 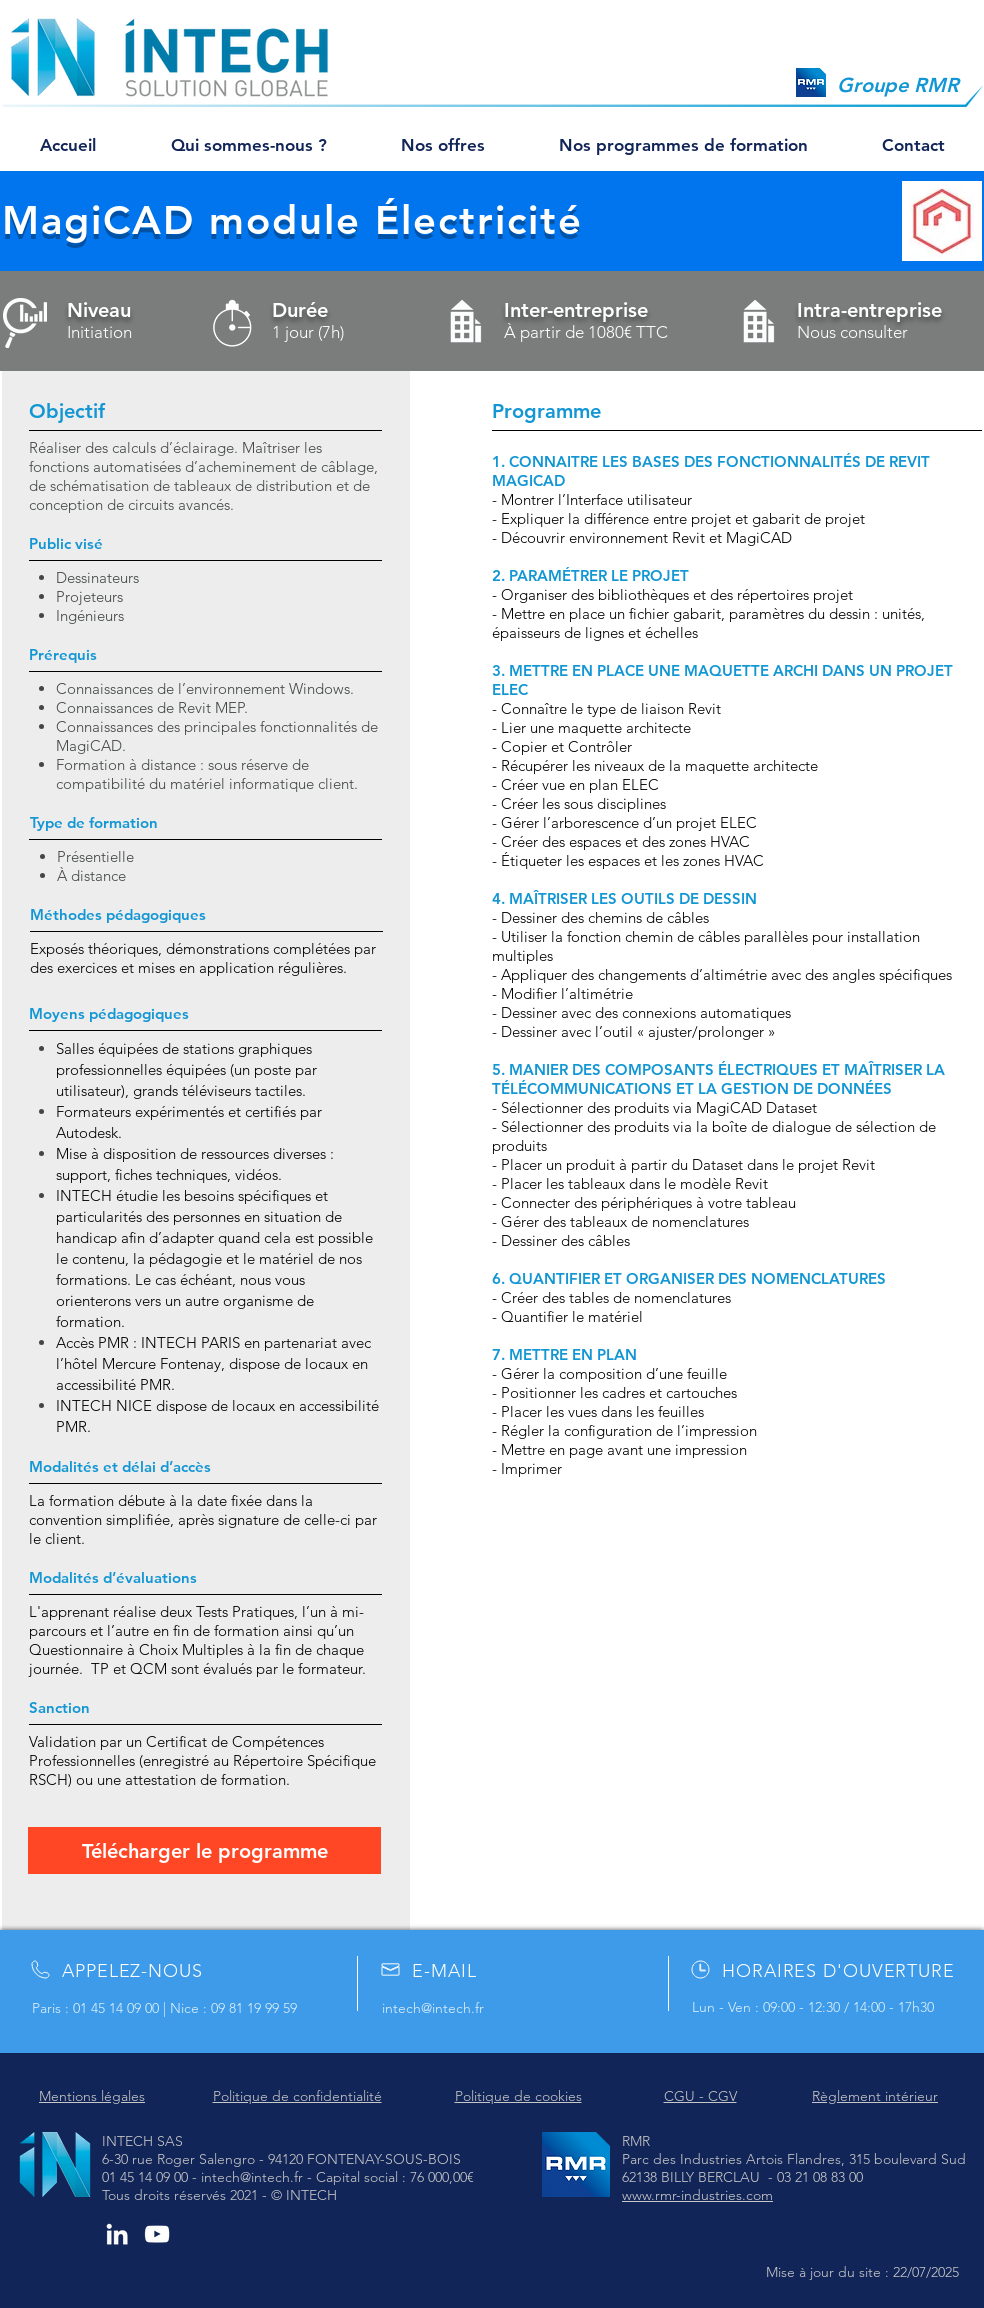 I want to click on [LinkedIn], so click(x=117, y=2234).